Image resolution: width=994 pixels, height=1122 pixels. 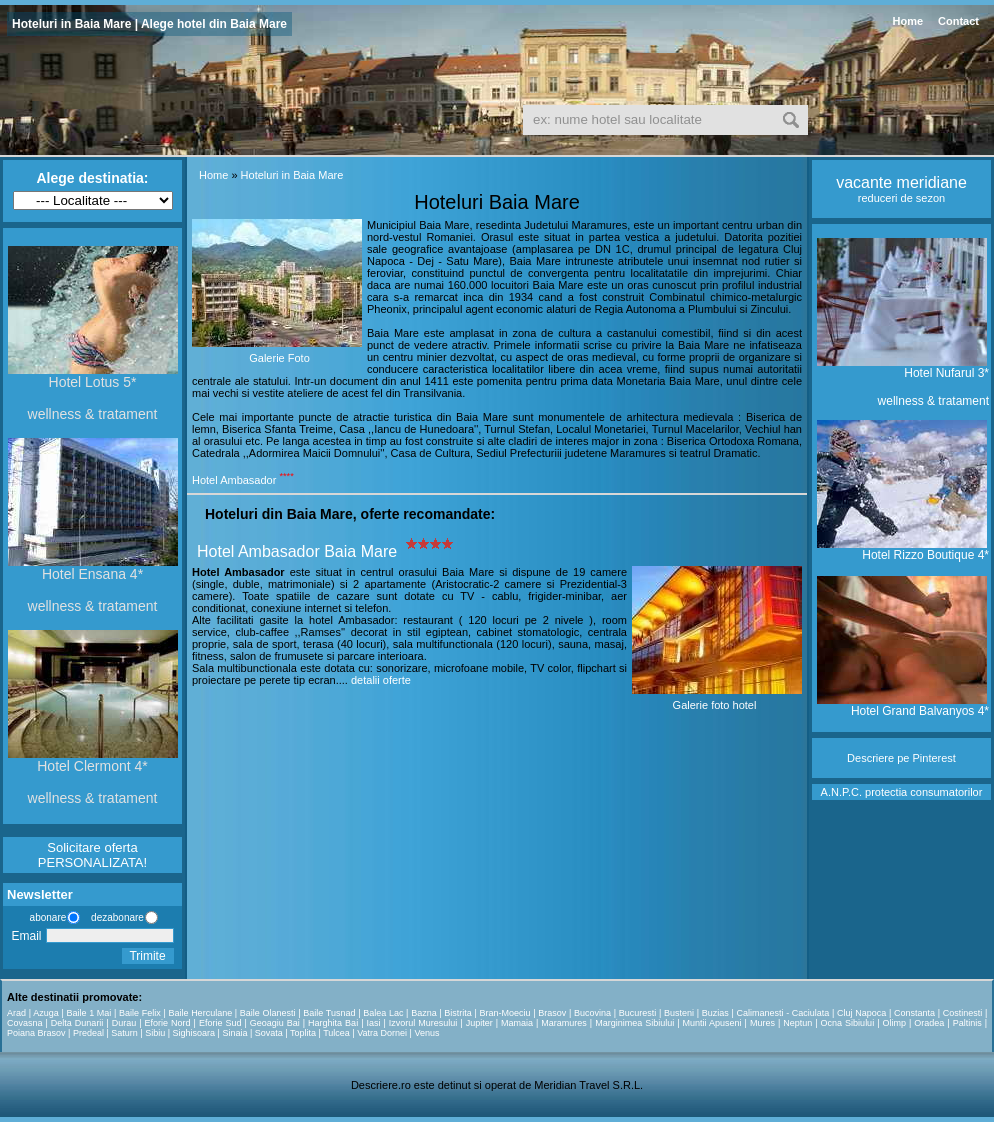 What do you see at coordinates (797, 1023) in the screenshot?
I see `Neptun` at bounding box center [797, 1023].